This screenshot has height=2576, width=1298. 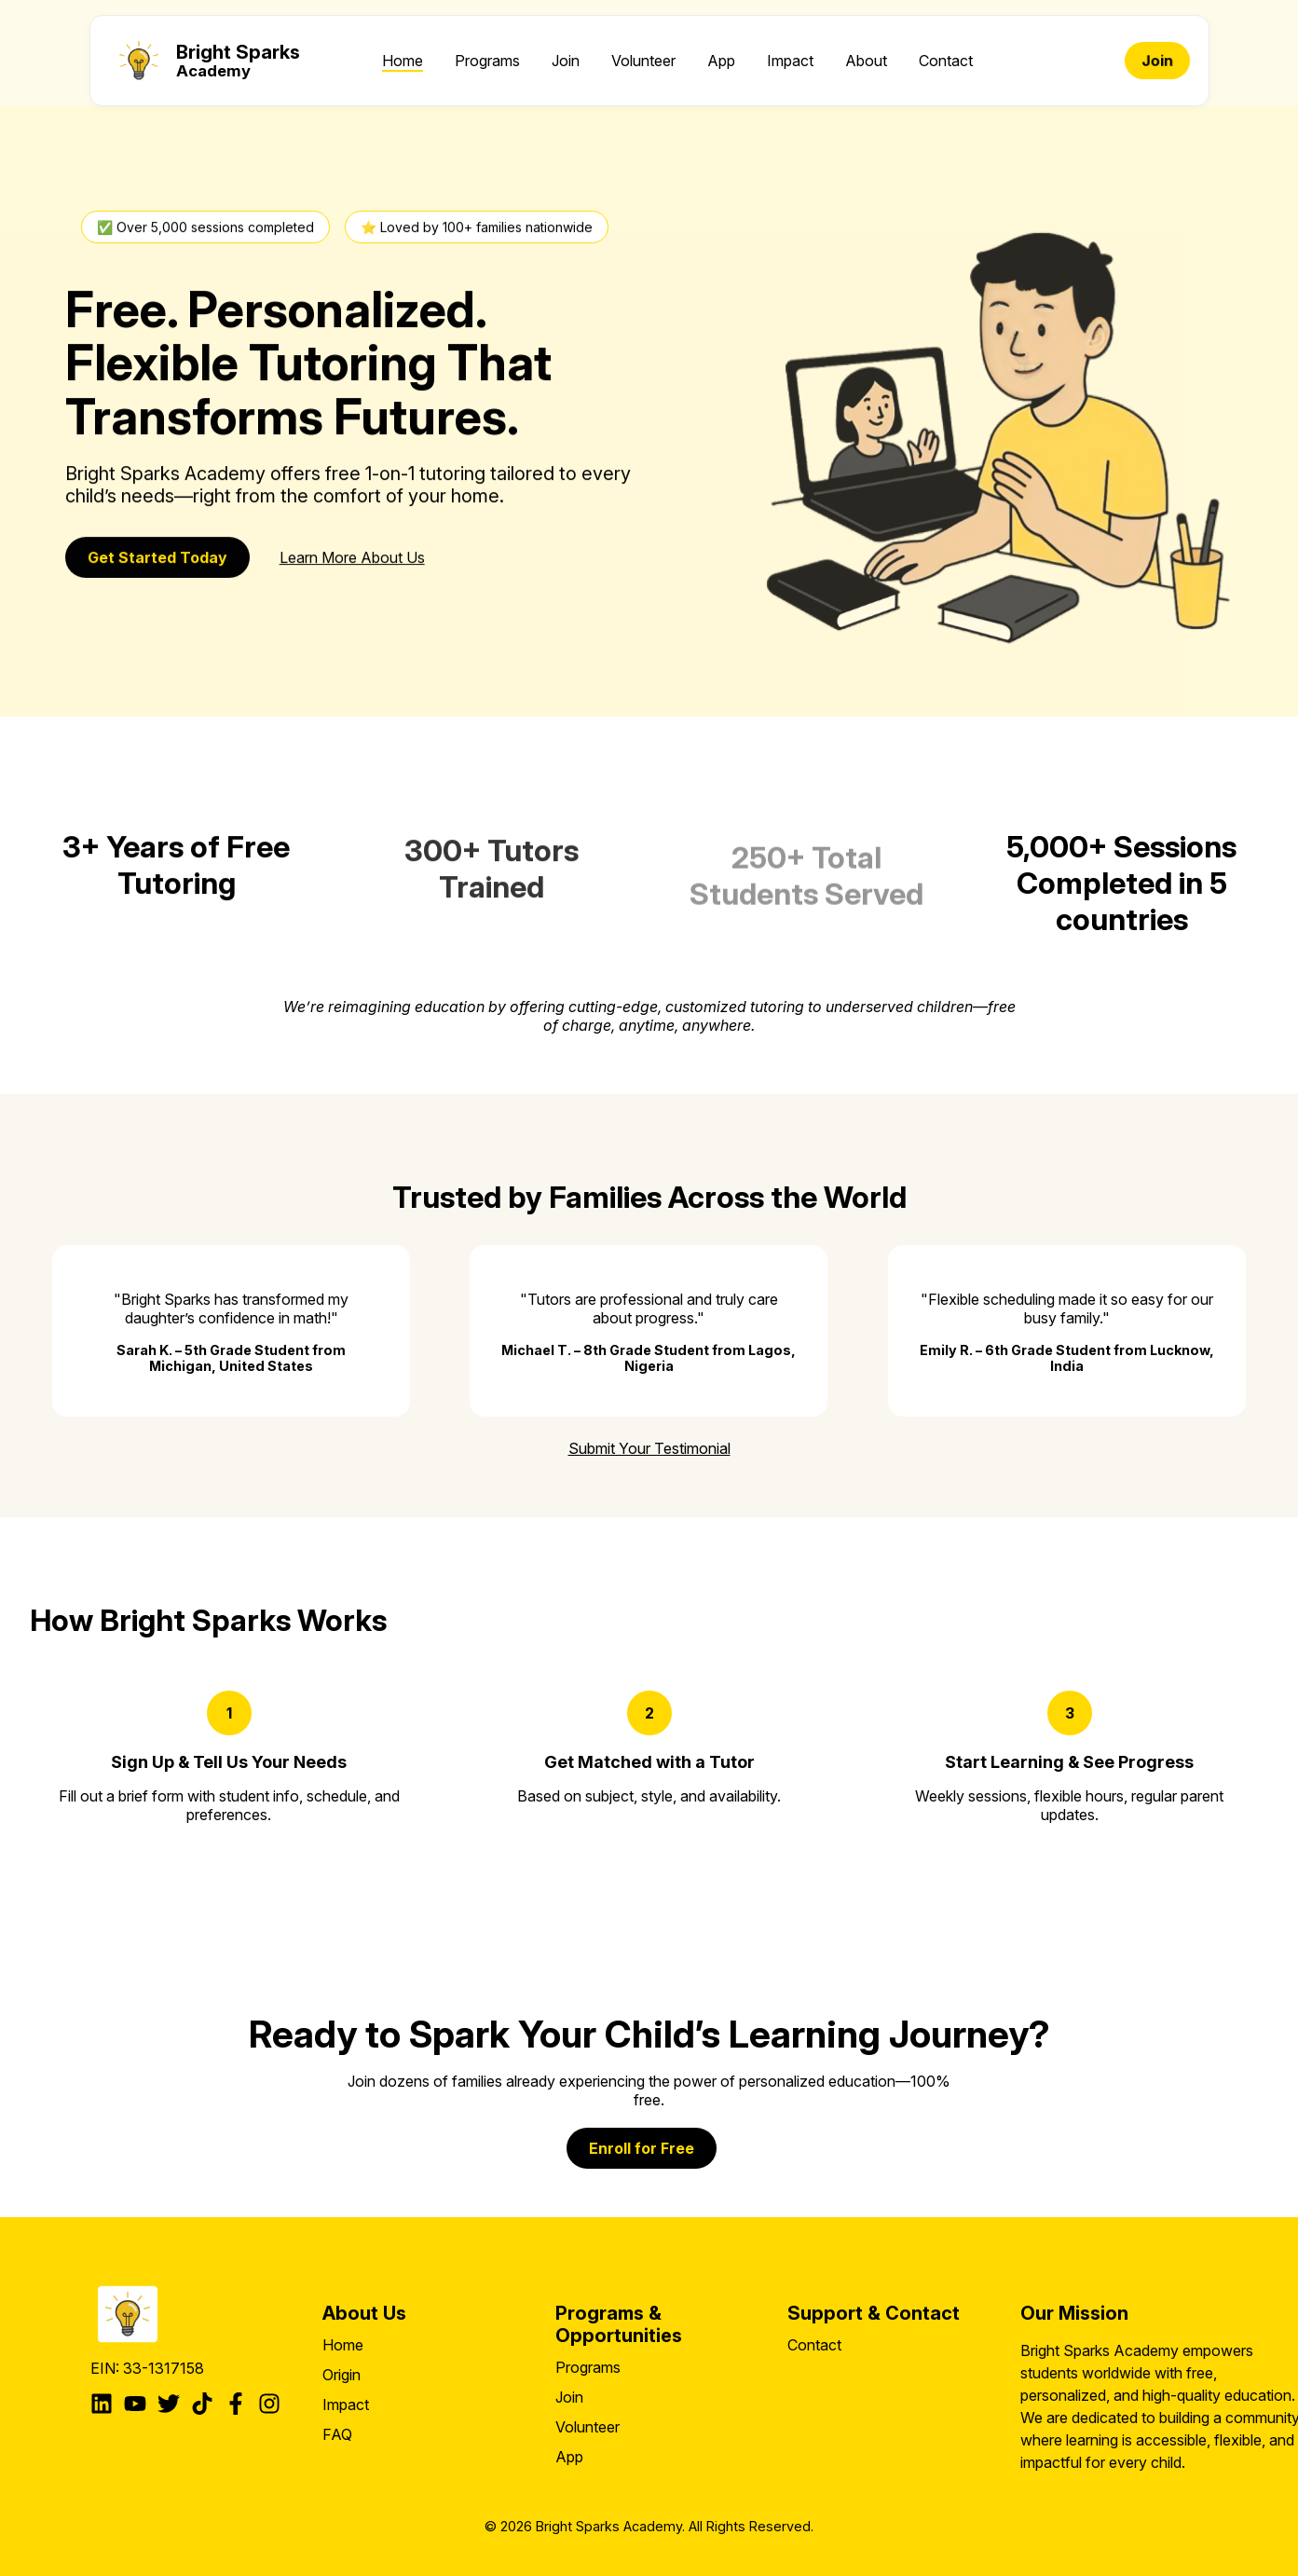 What do you see at coordinates (402, 60) in the screenshot?
I see `Home` at bounding box center [402, 60].